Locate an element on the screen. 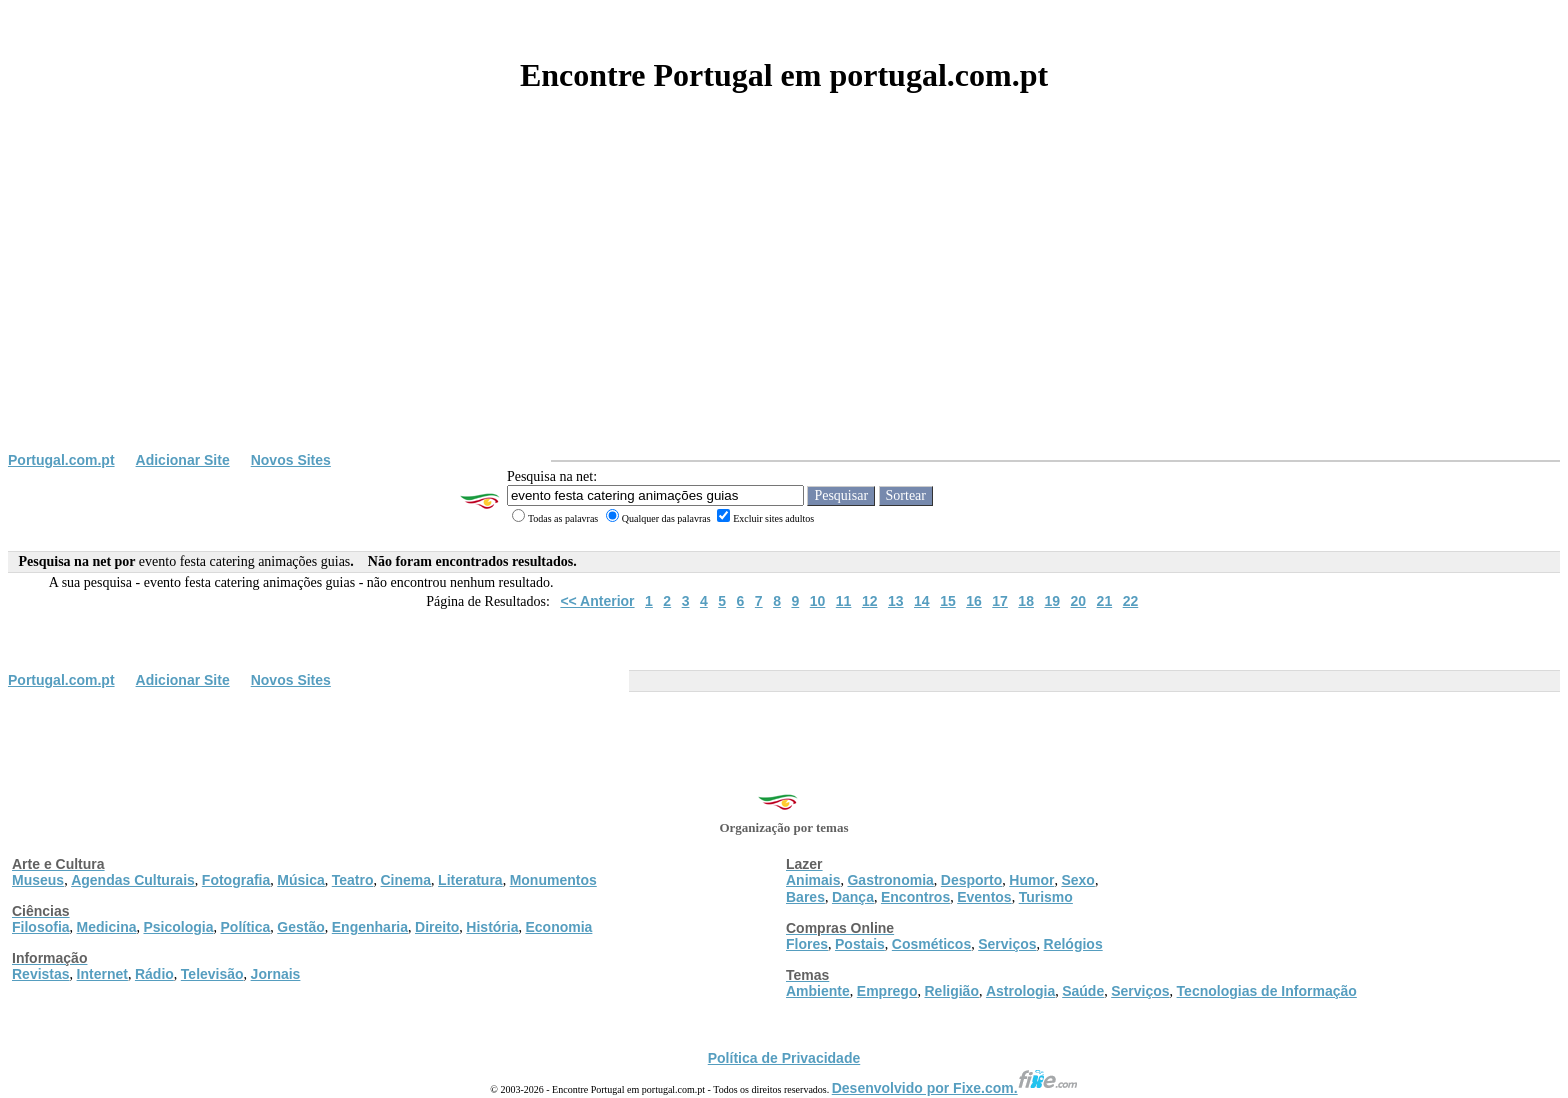 This screenshot has height=1098, width=1568. Relógios is located at coordinates (1073, 944).